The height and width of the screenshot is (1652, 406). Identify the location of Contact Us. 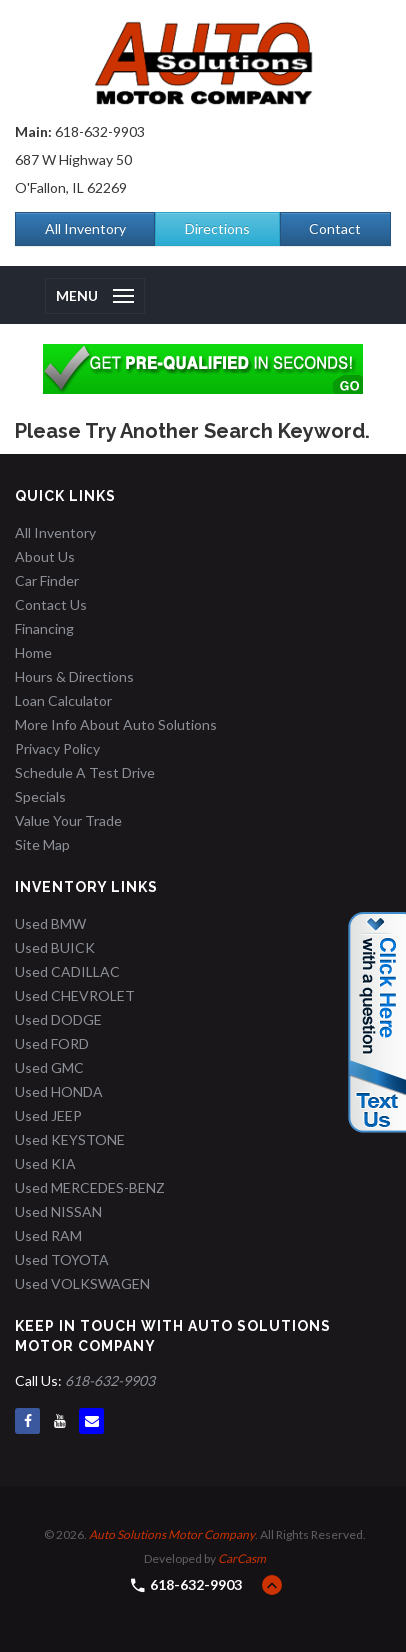
(51, 604).